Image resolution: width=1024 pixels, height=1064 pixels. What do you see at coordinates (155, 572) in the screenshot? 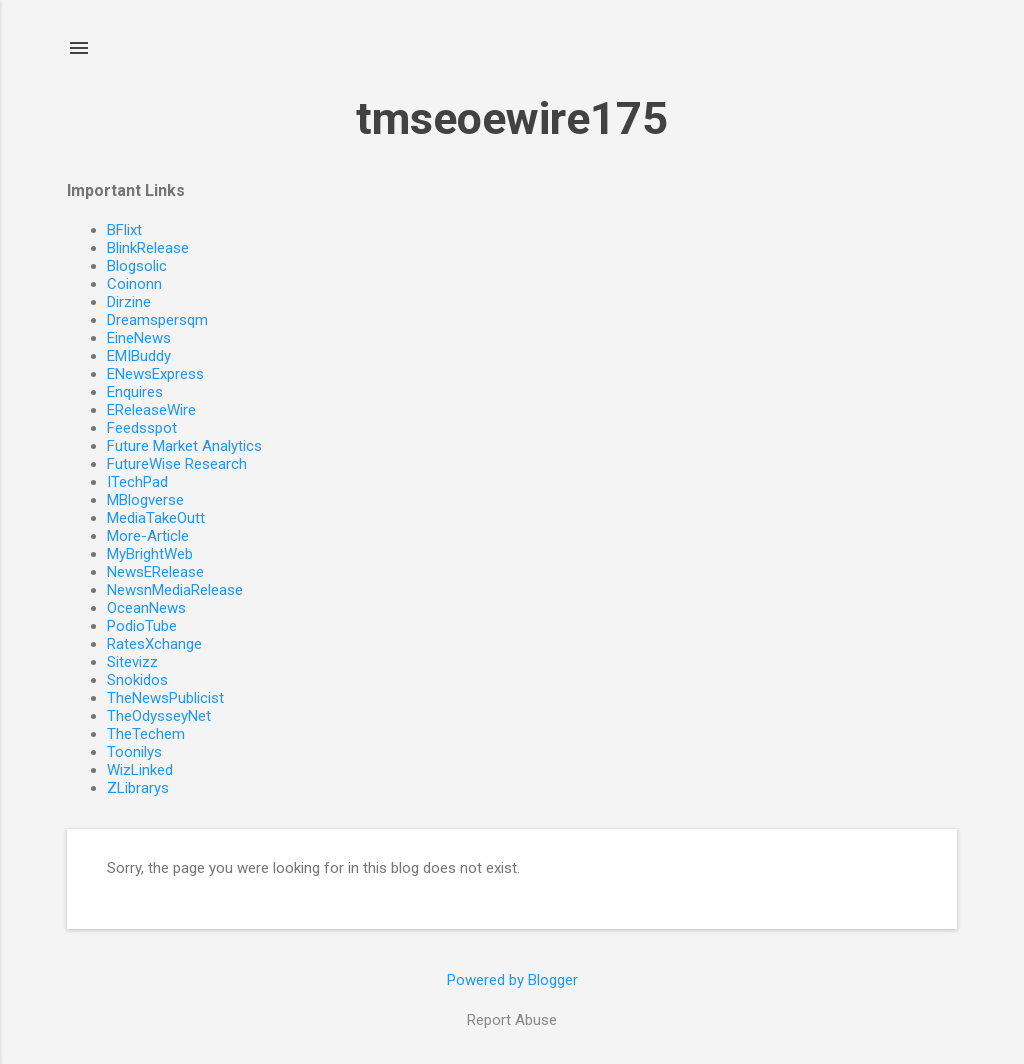
I see `NewsERelease` at bounding box center [155, 572].